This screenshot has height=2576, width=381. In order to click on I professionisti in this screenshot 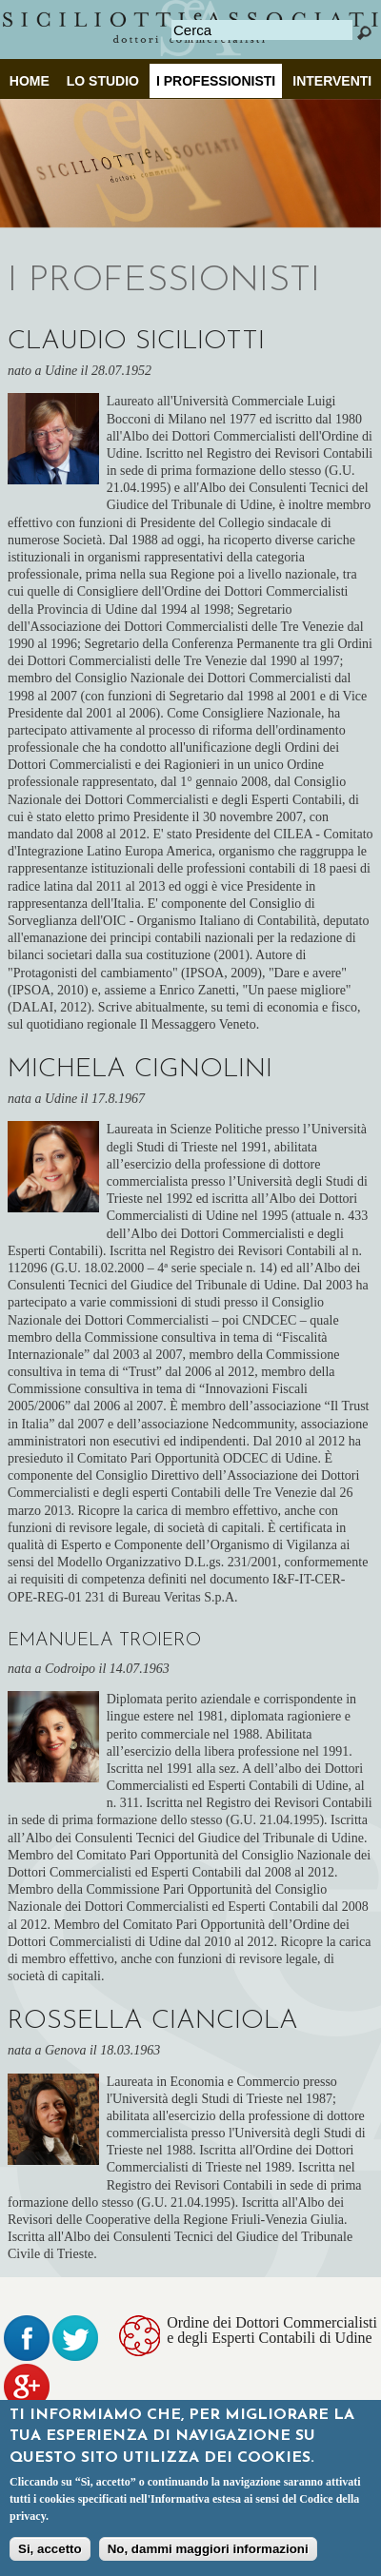, I will do `click(215, 80)`.